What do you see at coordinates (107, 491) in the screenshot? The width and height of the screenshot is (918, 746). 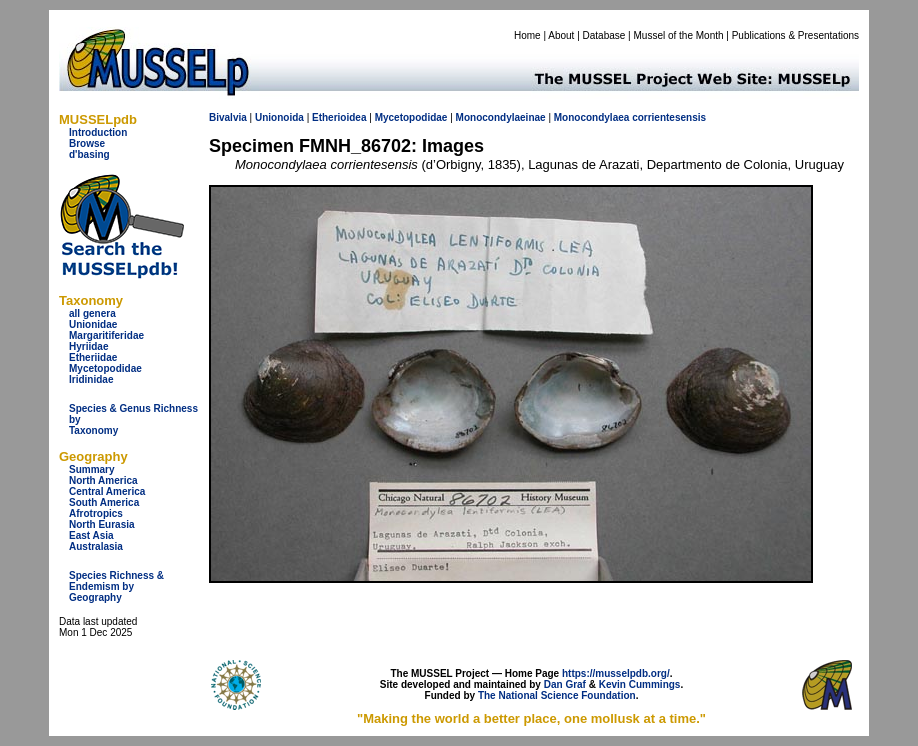 I see `Central America` at bounding box center [107, 491].